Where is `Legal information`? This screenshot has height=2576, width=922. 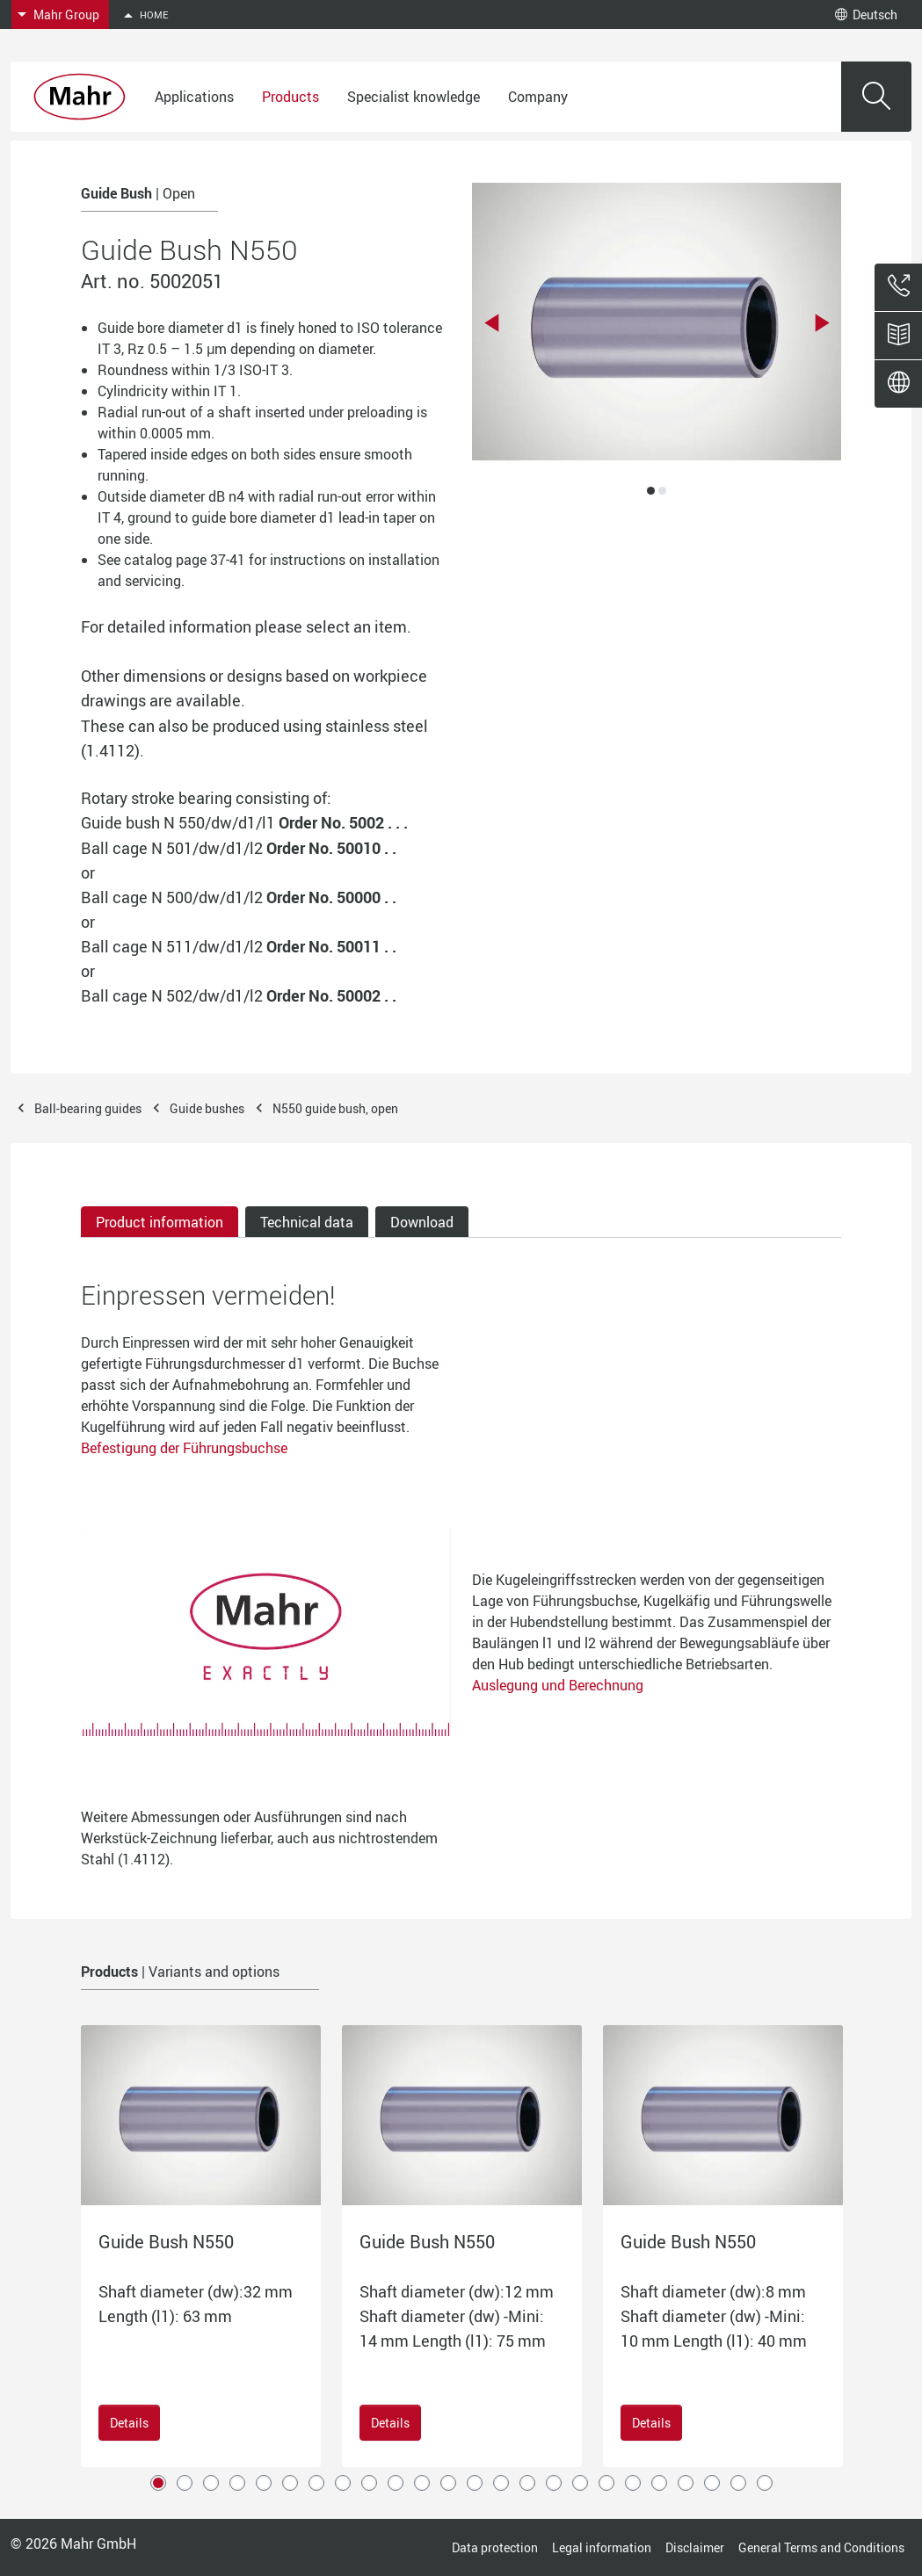
Legal information is located at coordinates (601, 2547).